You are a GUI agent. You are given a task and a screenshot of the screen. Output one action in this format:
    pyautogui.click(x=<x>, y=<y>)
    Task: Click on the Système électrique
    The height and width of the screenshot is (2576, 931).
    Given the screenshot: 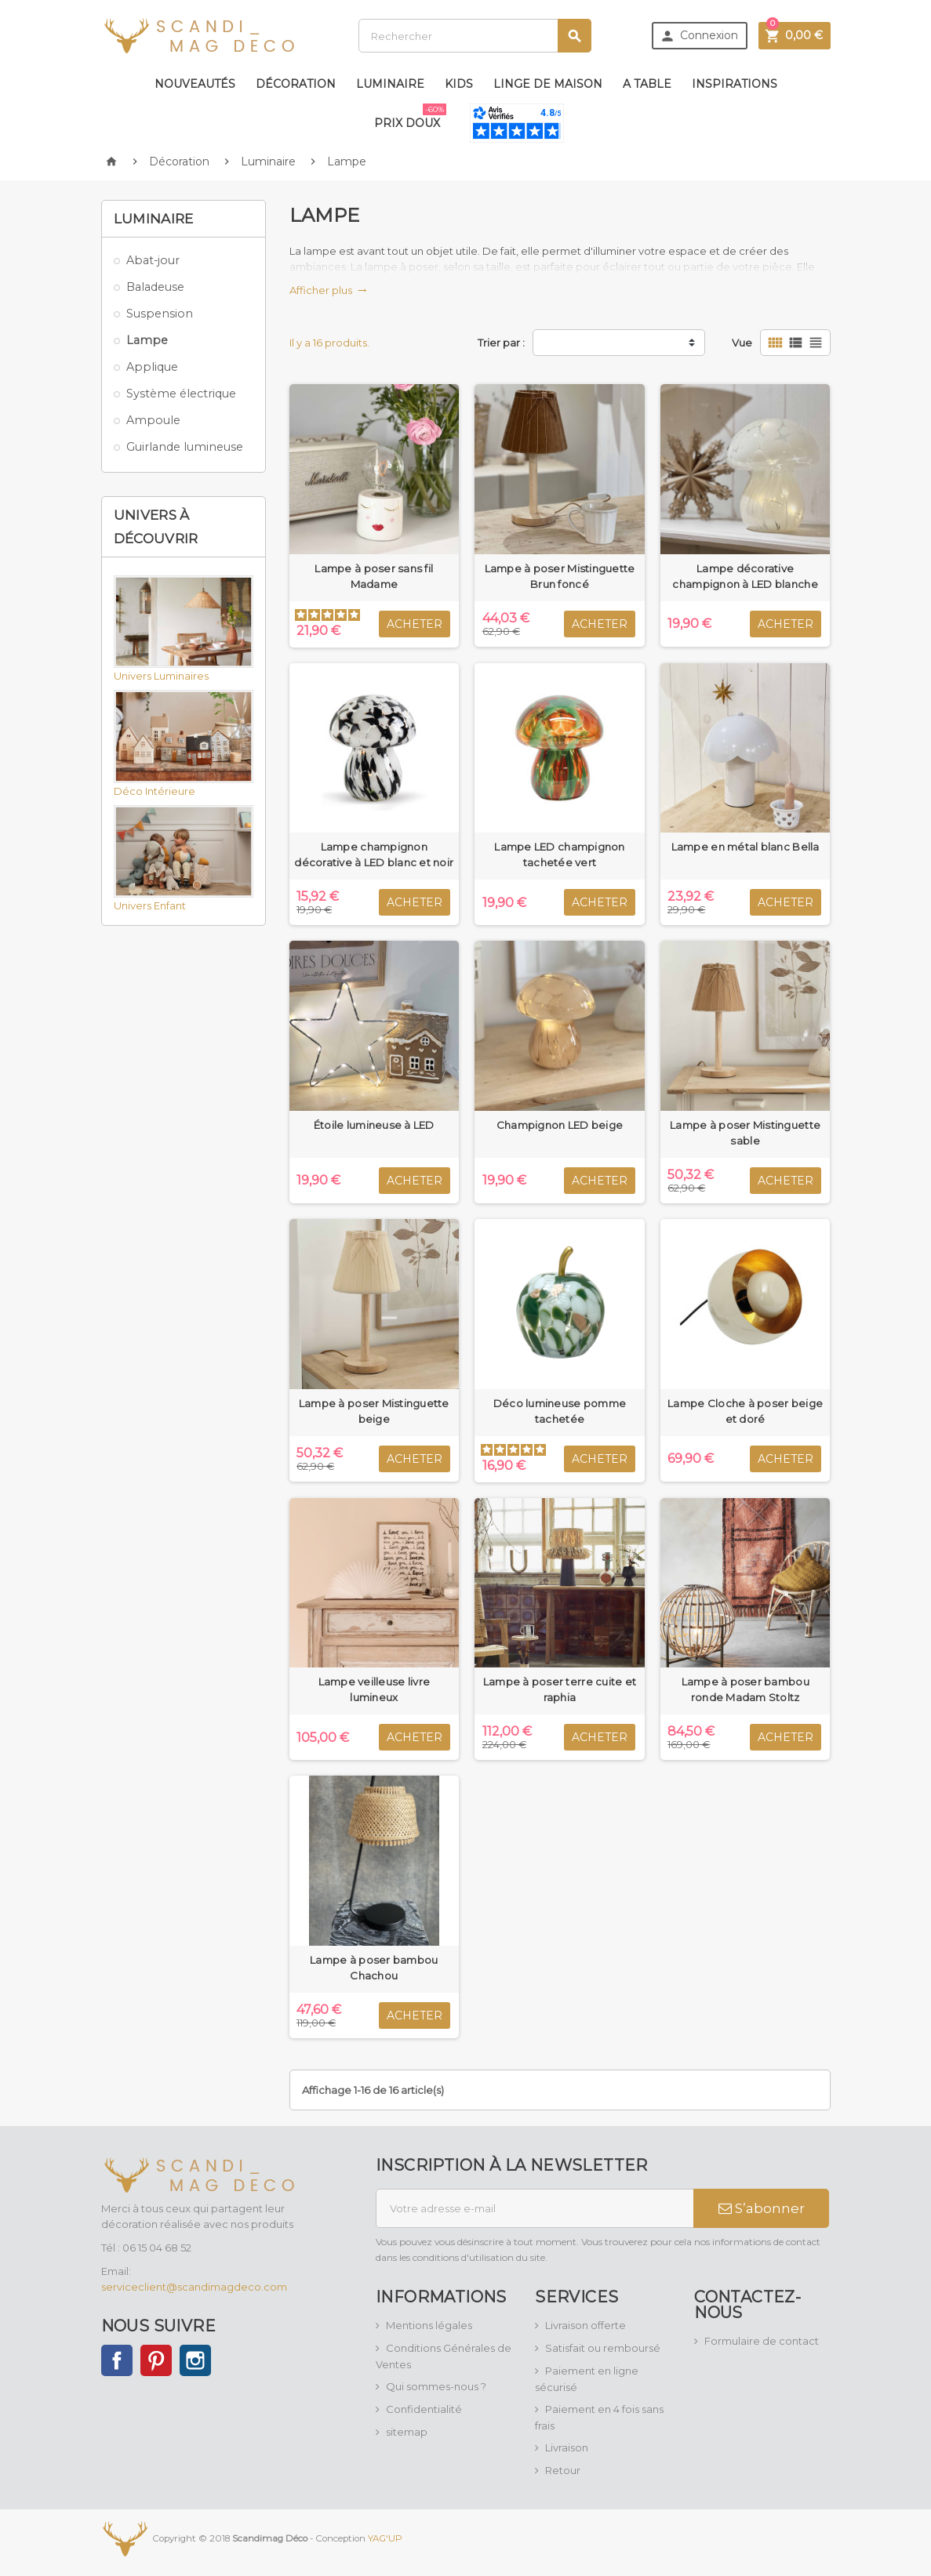 What is the action you would take?
    pyautogui.click(x=181, y=393)
    